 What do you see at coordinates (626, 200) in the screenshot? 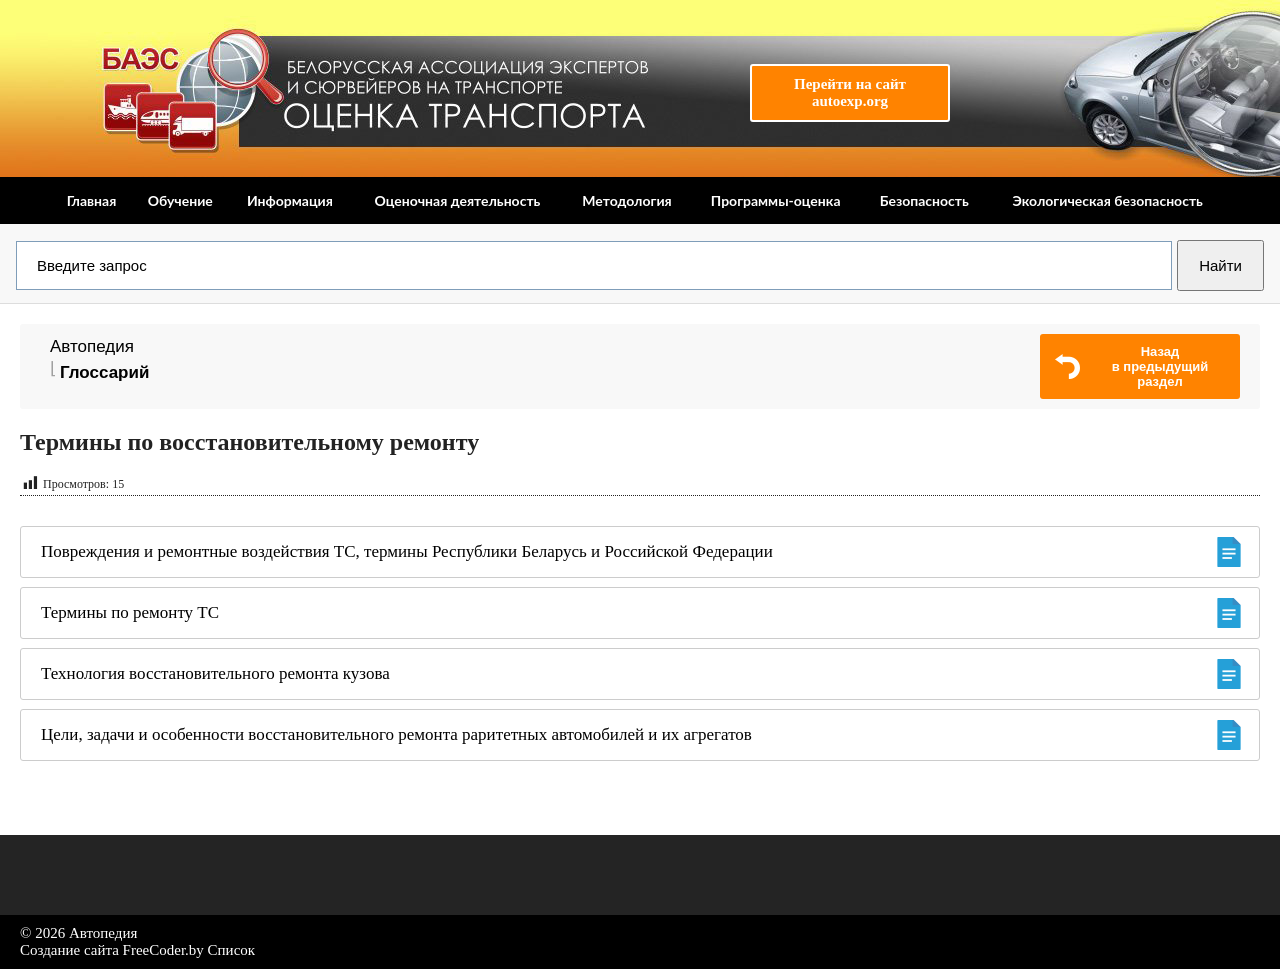
I see `Методология` at bounding box center [626, 200].